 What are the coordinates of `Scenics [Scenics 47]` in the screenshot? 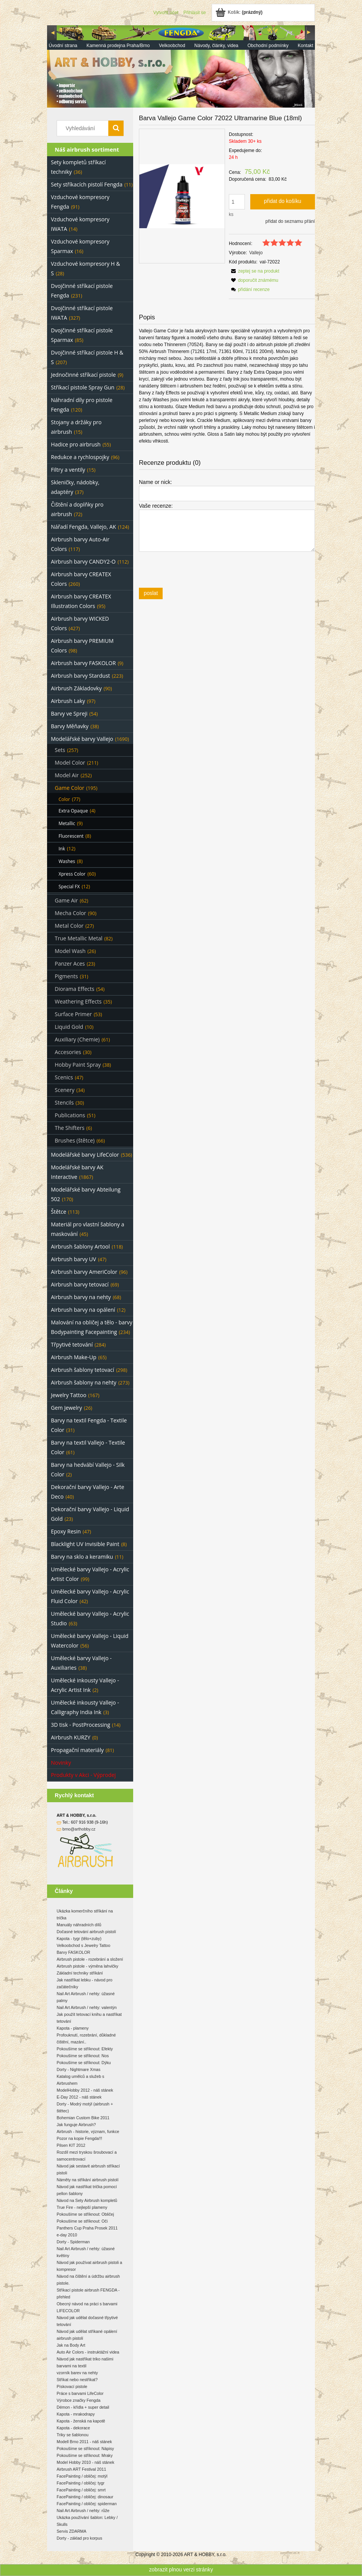 It's located at (64, 1077).